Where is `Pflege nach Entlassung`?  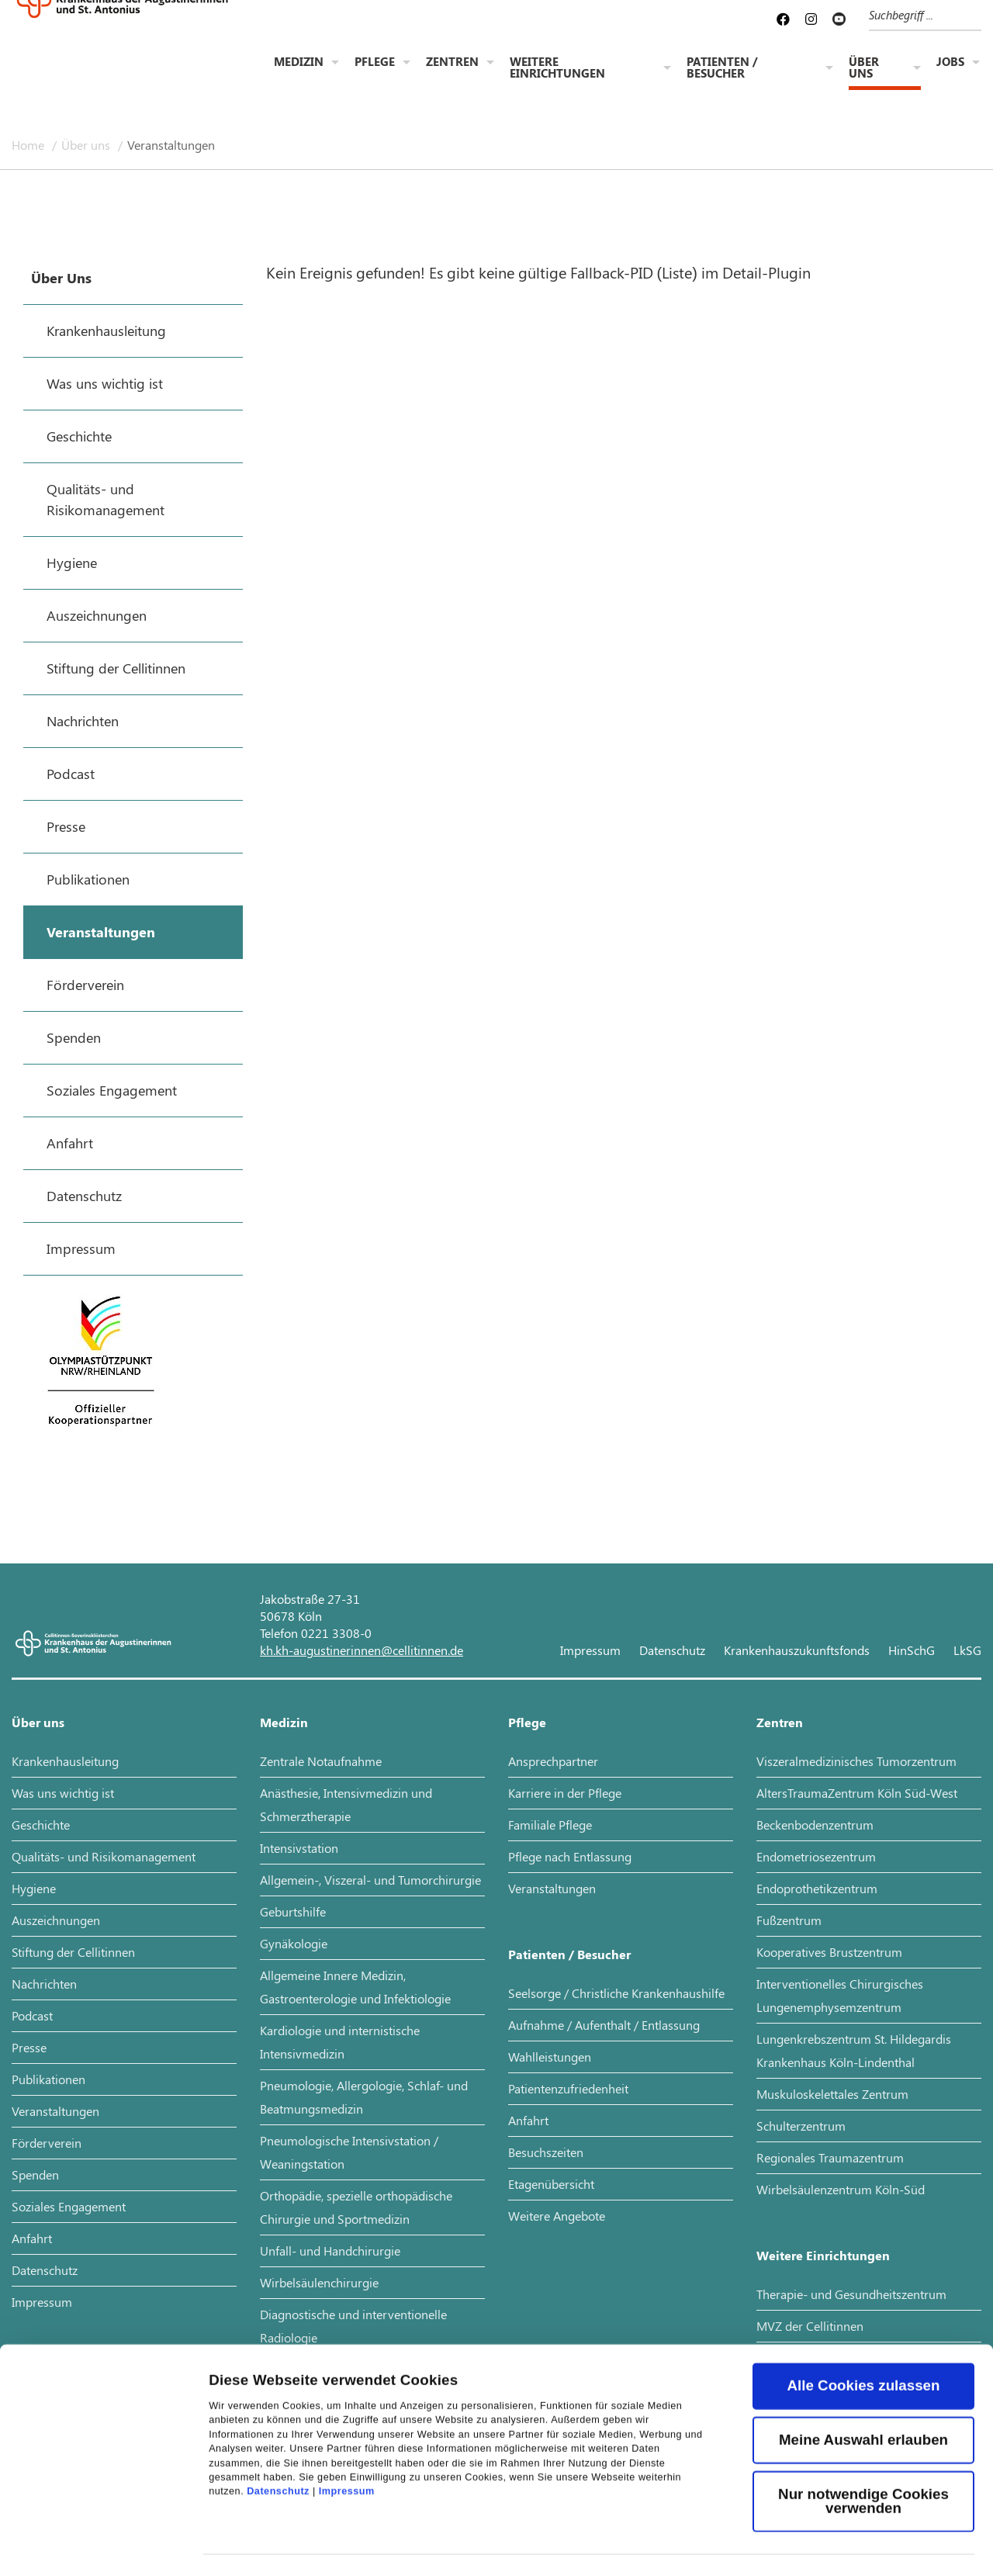
Pflege nach Entlassung is located at coordinates (569, 1856).